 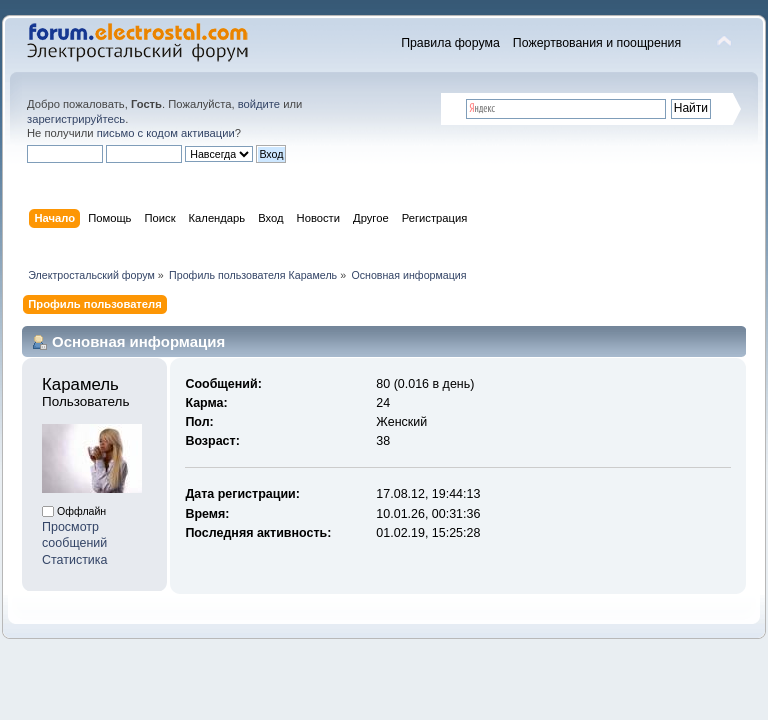 What do you see at coordinates (75, 560) in the screenshot?
I see `Статистика` at bounding box center [75, 560].